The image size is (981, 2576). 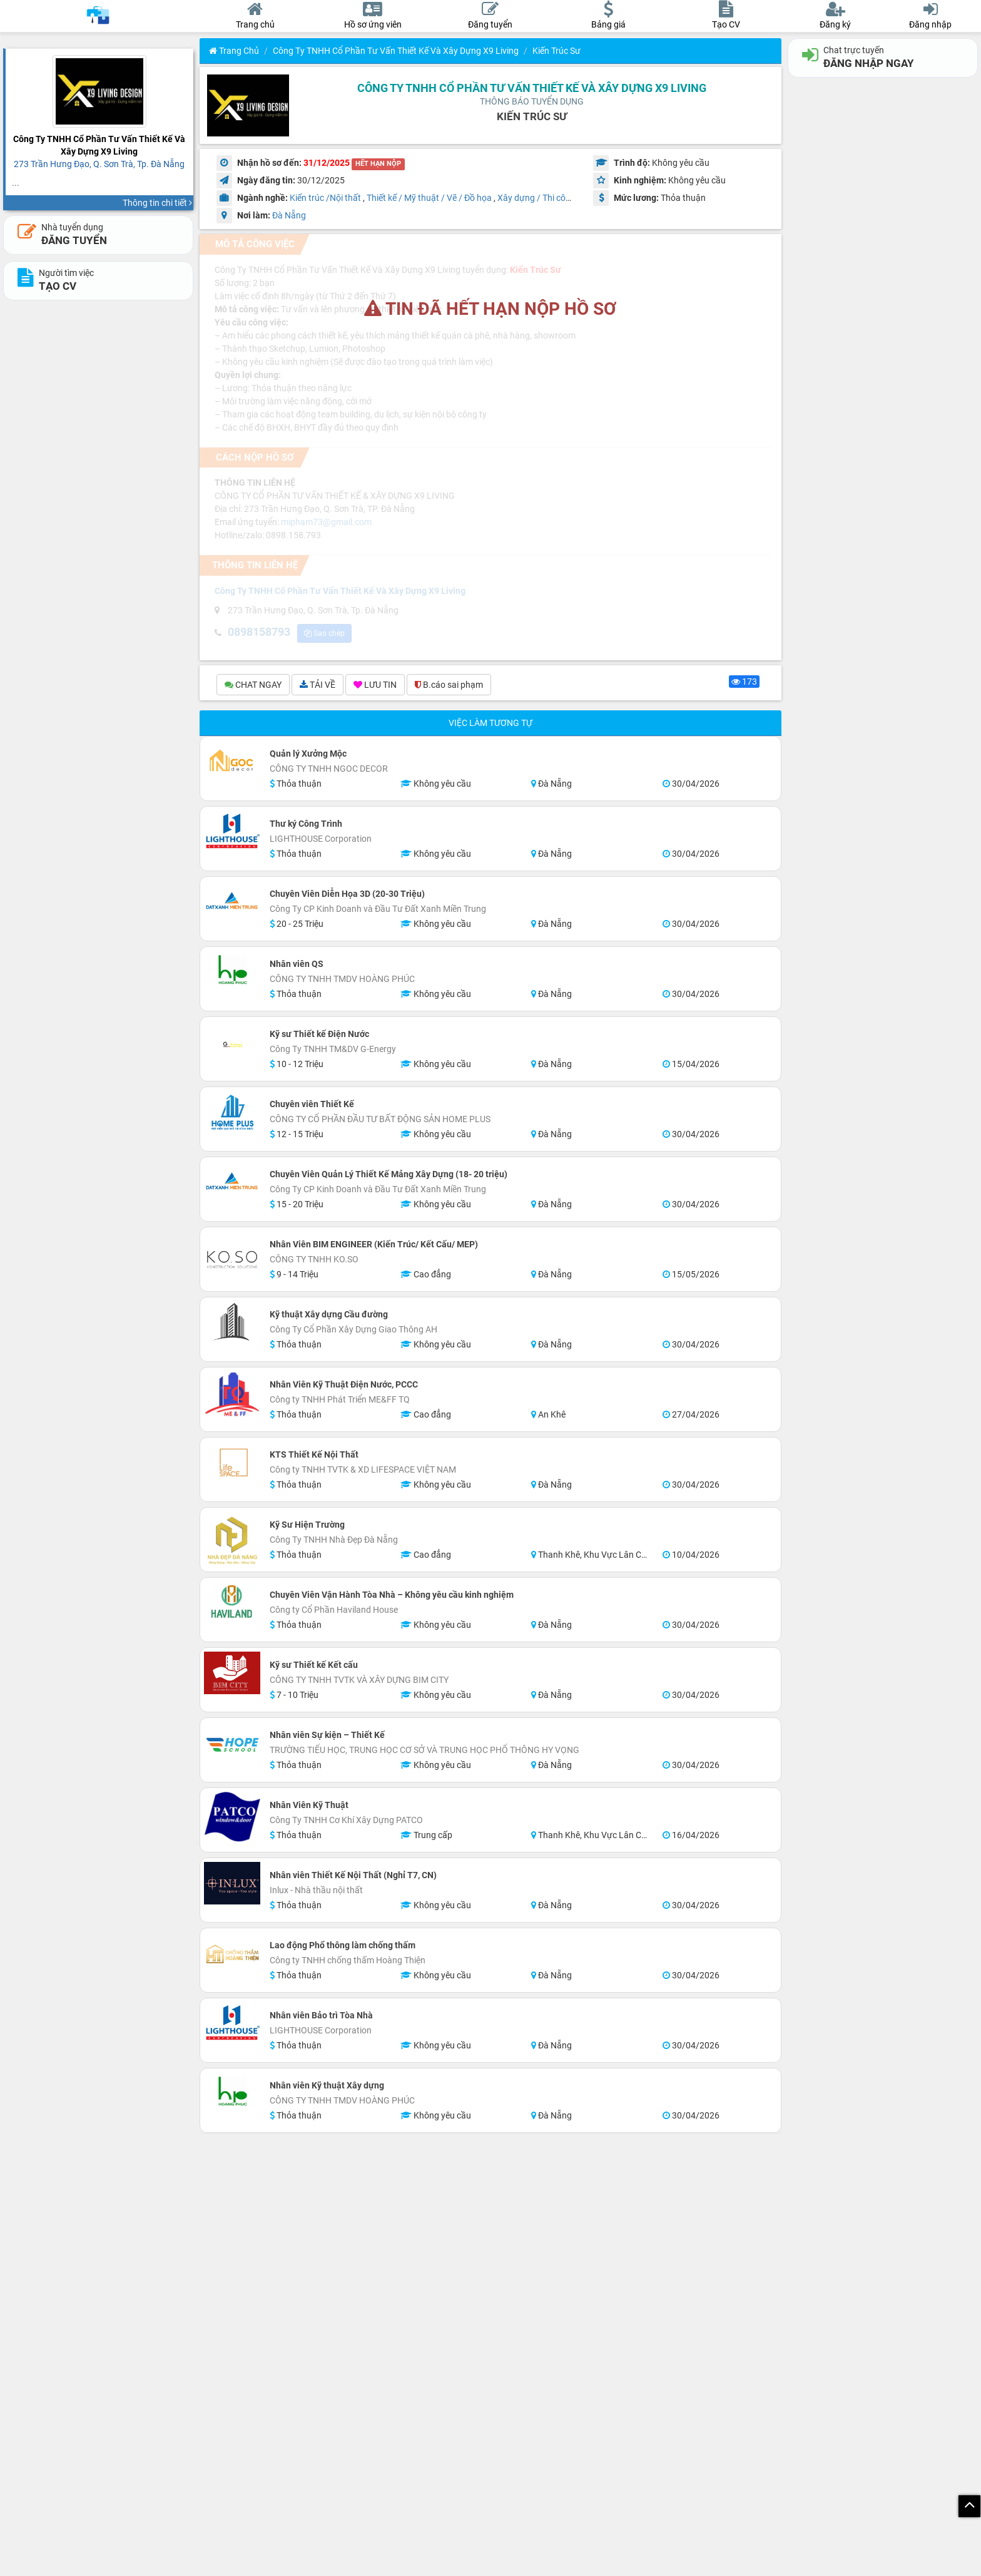 I want to click on Công Ty TNHH Cổ Phần Tư Vấn Thiết Kế Và Xây Dựng X9 Living, so click(x=396, y=51).